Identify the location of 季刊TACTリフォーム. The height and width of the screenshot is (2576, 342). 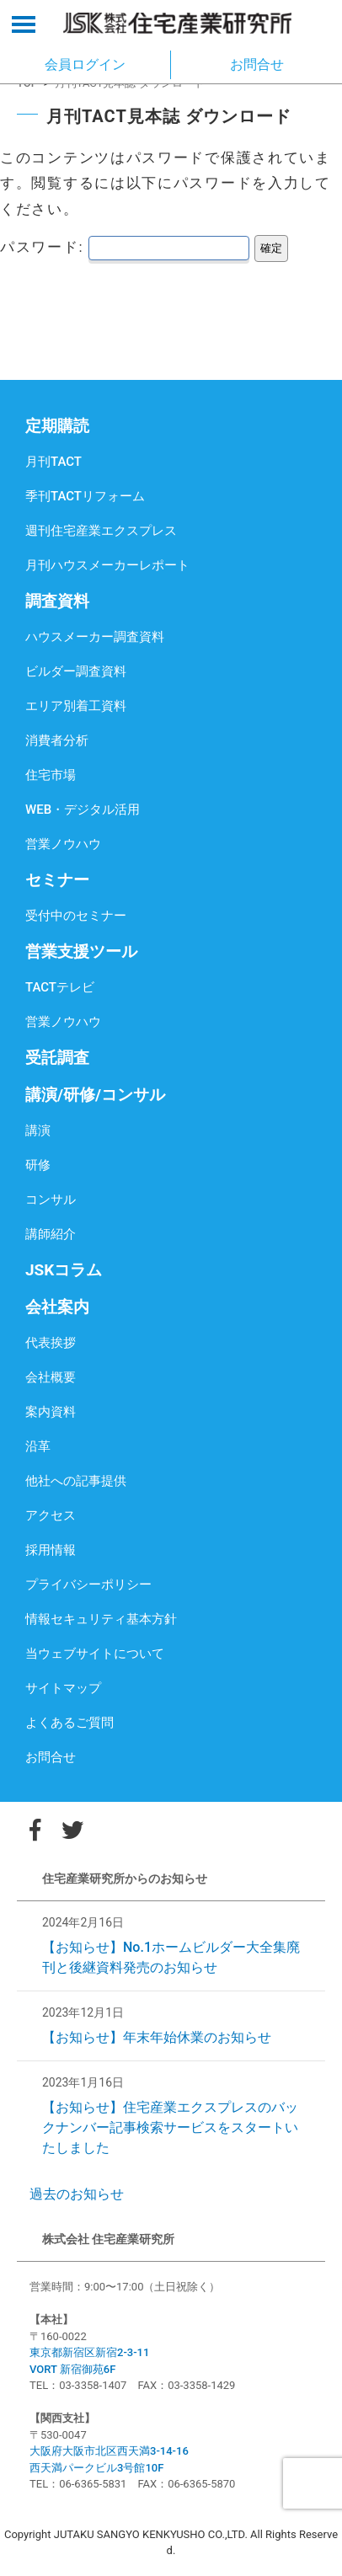
(85, 496).